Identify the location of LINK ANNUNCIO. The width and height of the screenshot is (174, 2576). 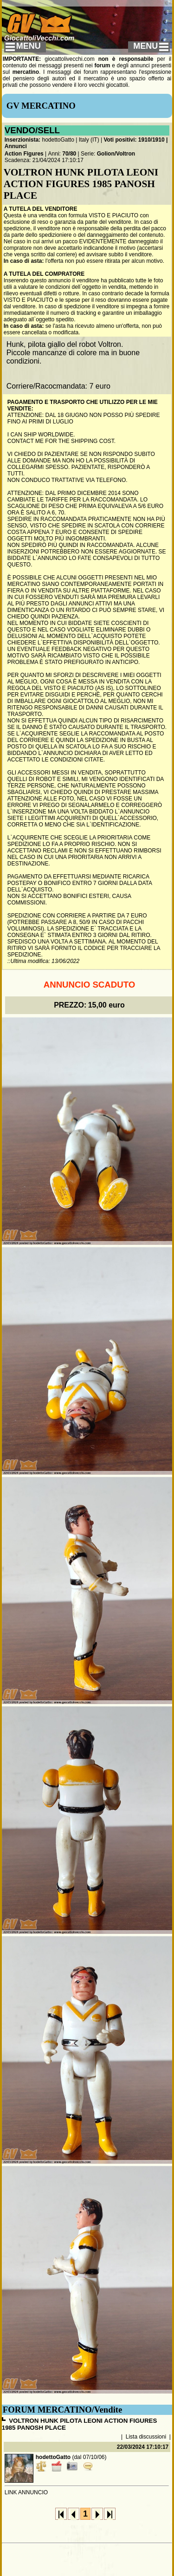
(26, 2492).